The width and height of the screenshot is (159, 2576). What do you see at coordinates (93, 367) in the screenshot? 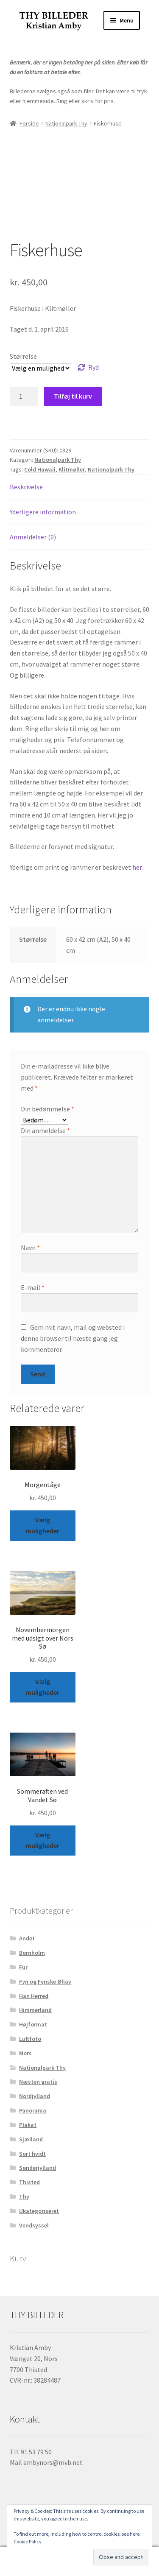
I see `Ryd [Ryd indstillinger]` at bounding box center [93, 367].